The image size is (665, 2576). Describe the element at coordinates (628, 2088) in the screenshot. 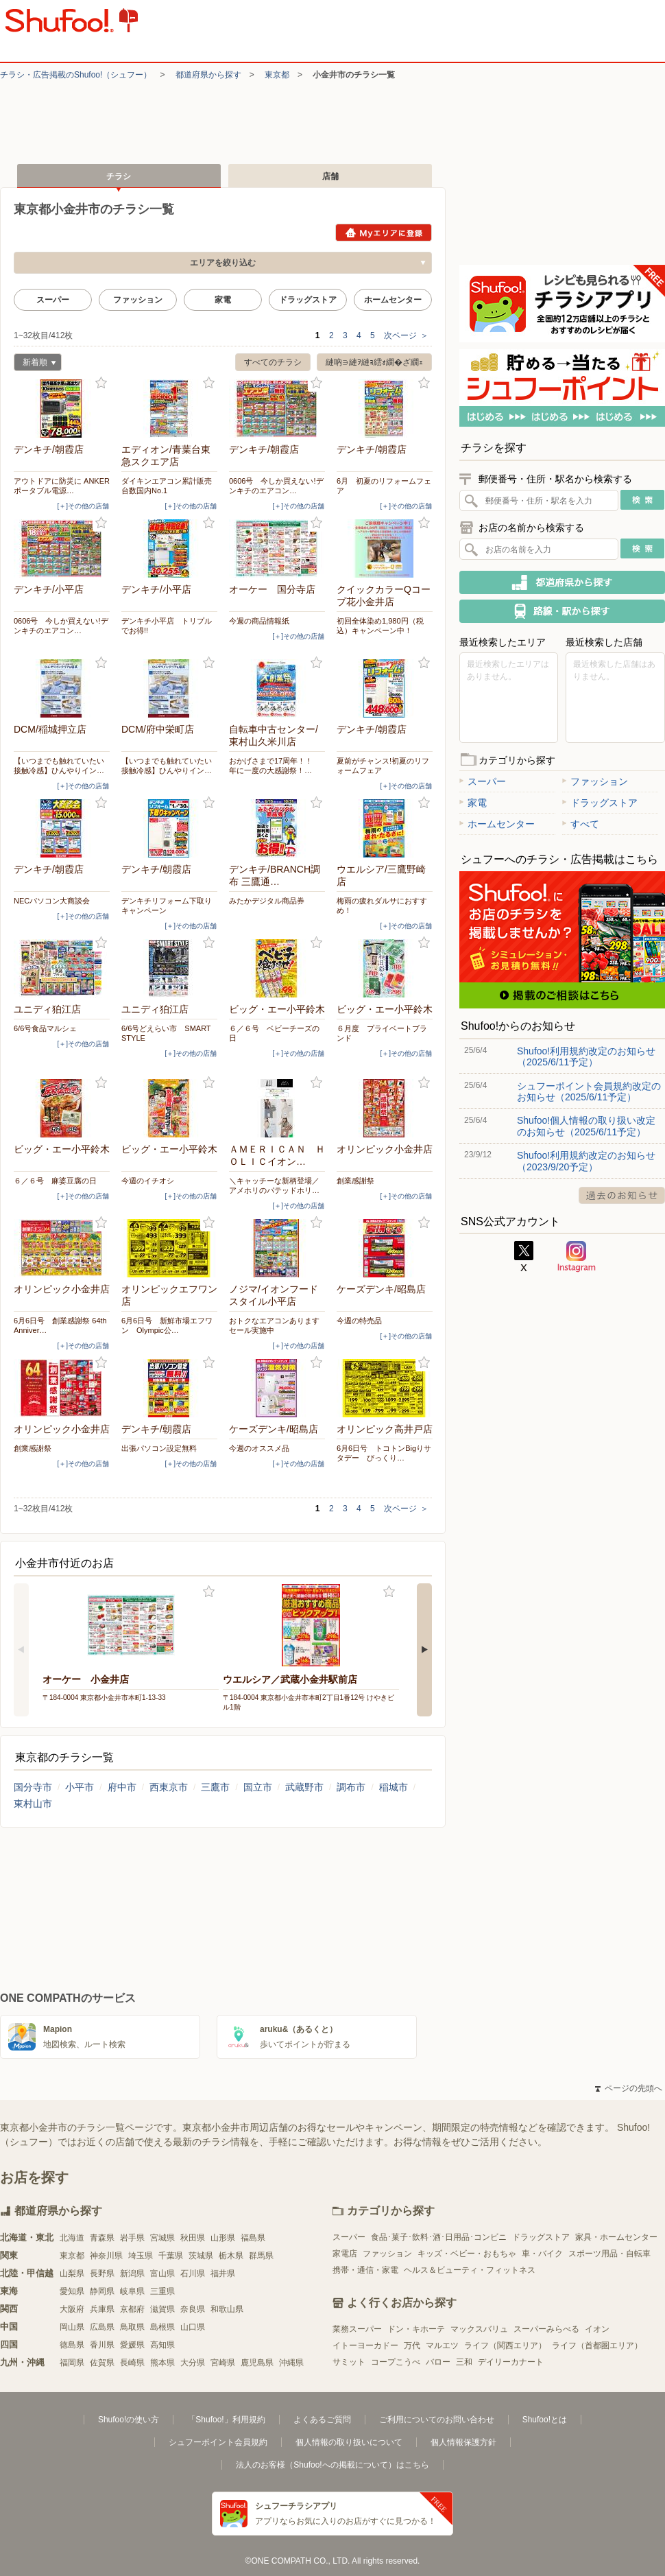

I see `ページの先頭へ` at that location.